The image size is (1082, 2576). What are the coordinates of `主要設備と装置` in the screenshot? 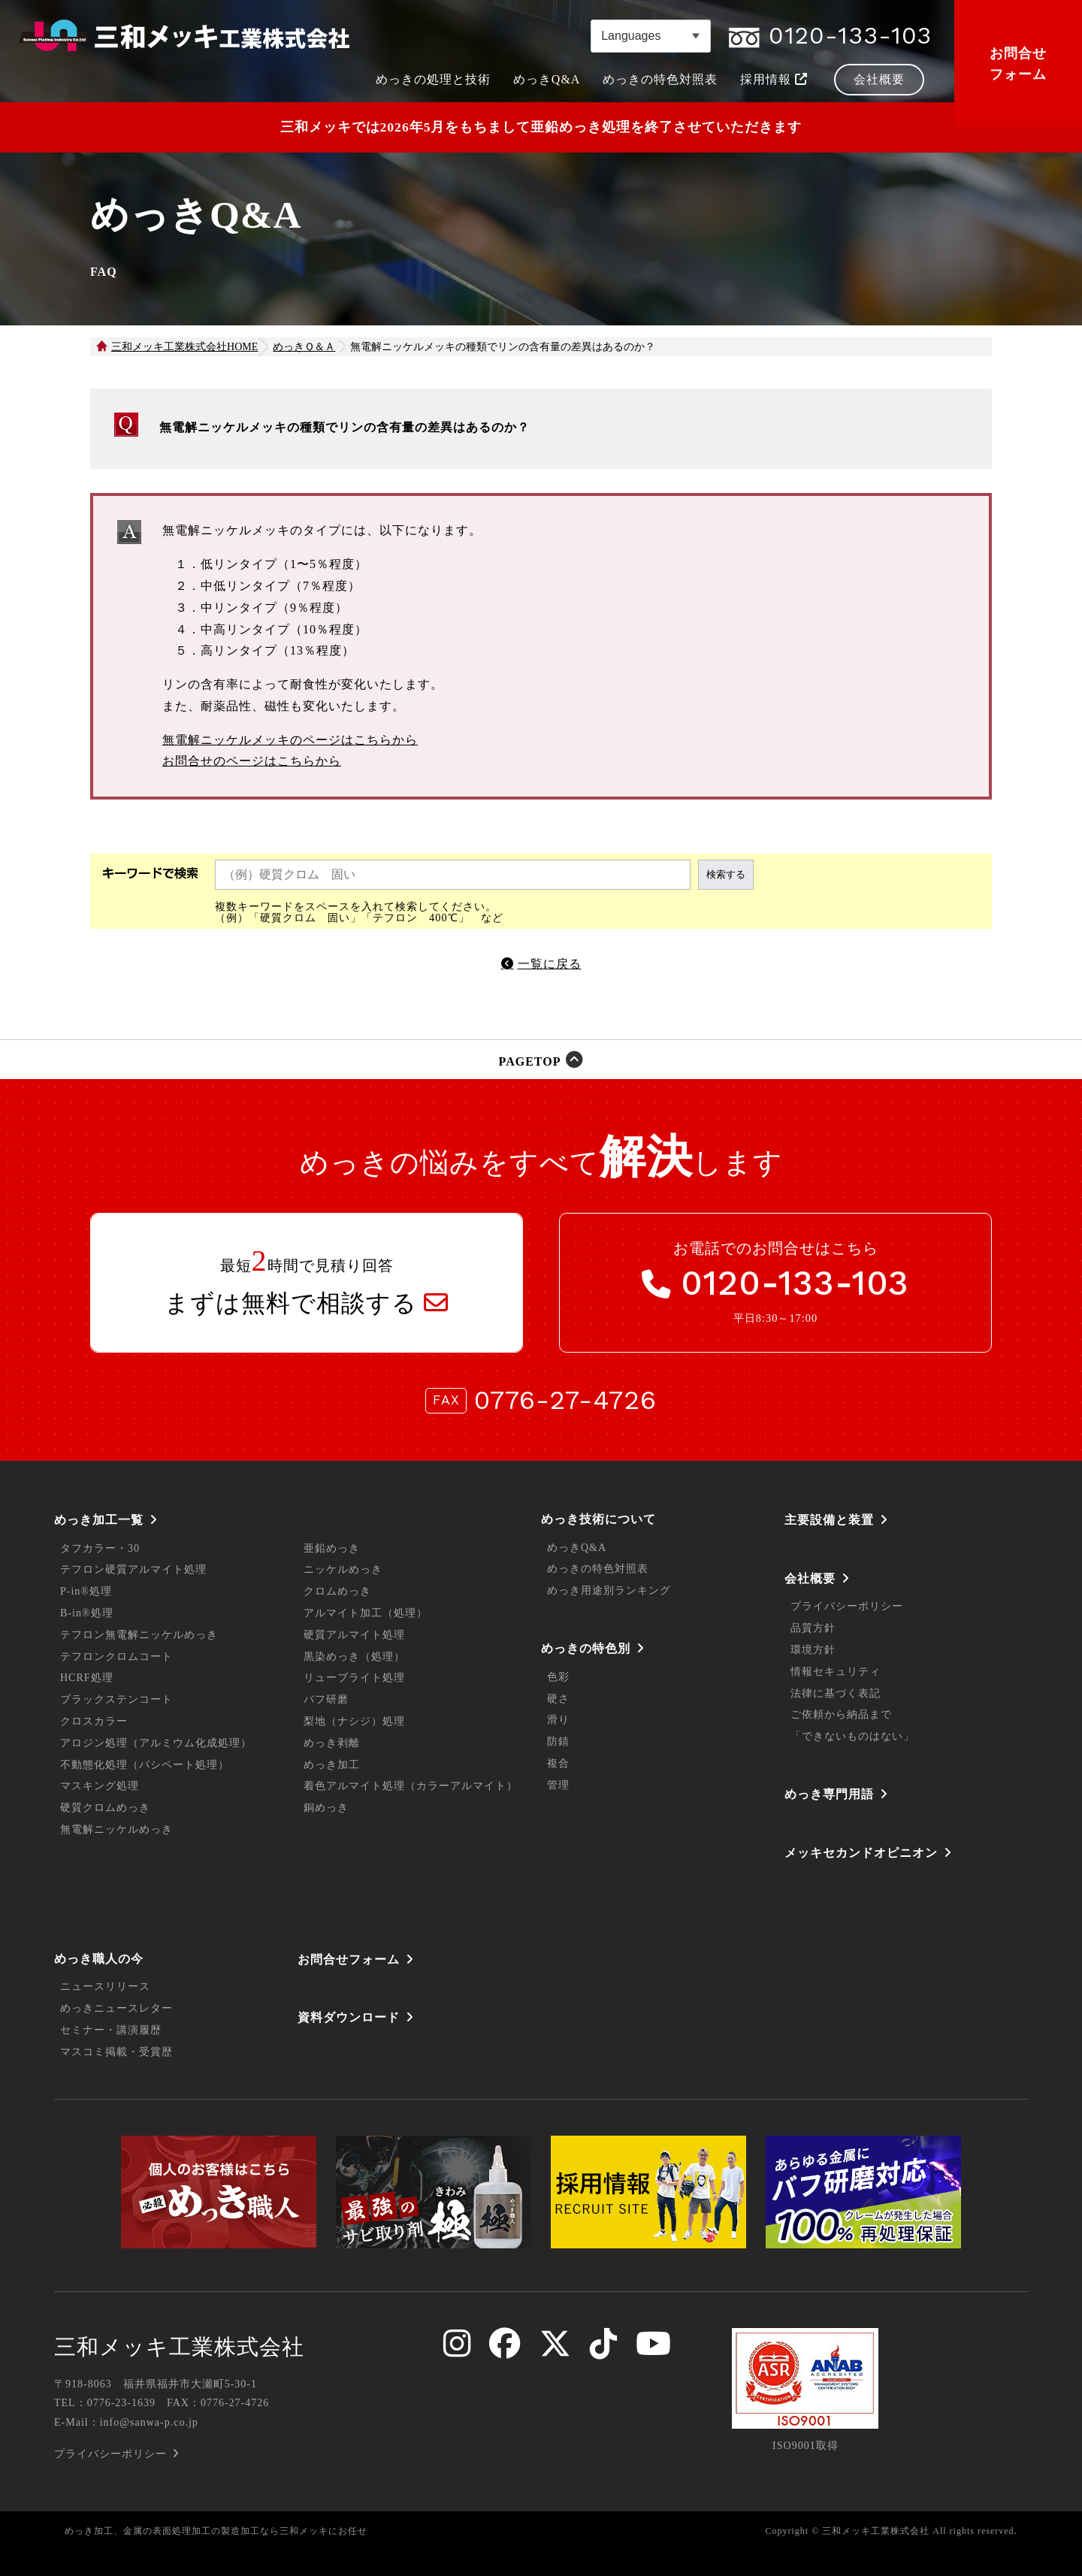 It's located at (829, 1519).